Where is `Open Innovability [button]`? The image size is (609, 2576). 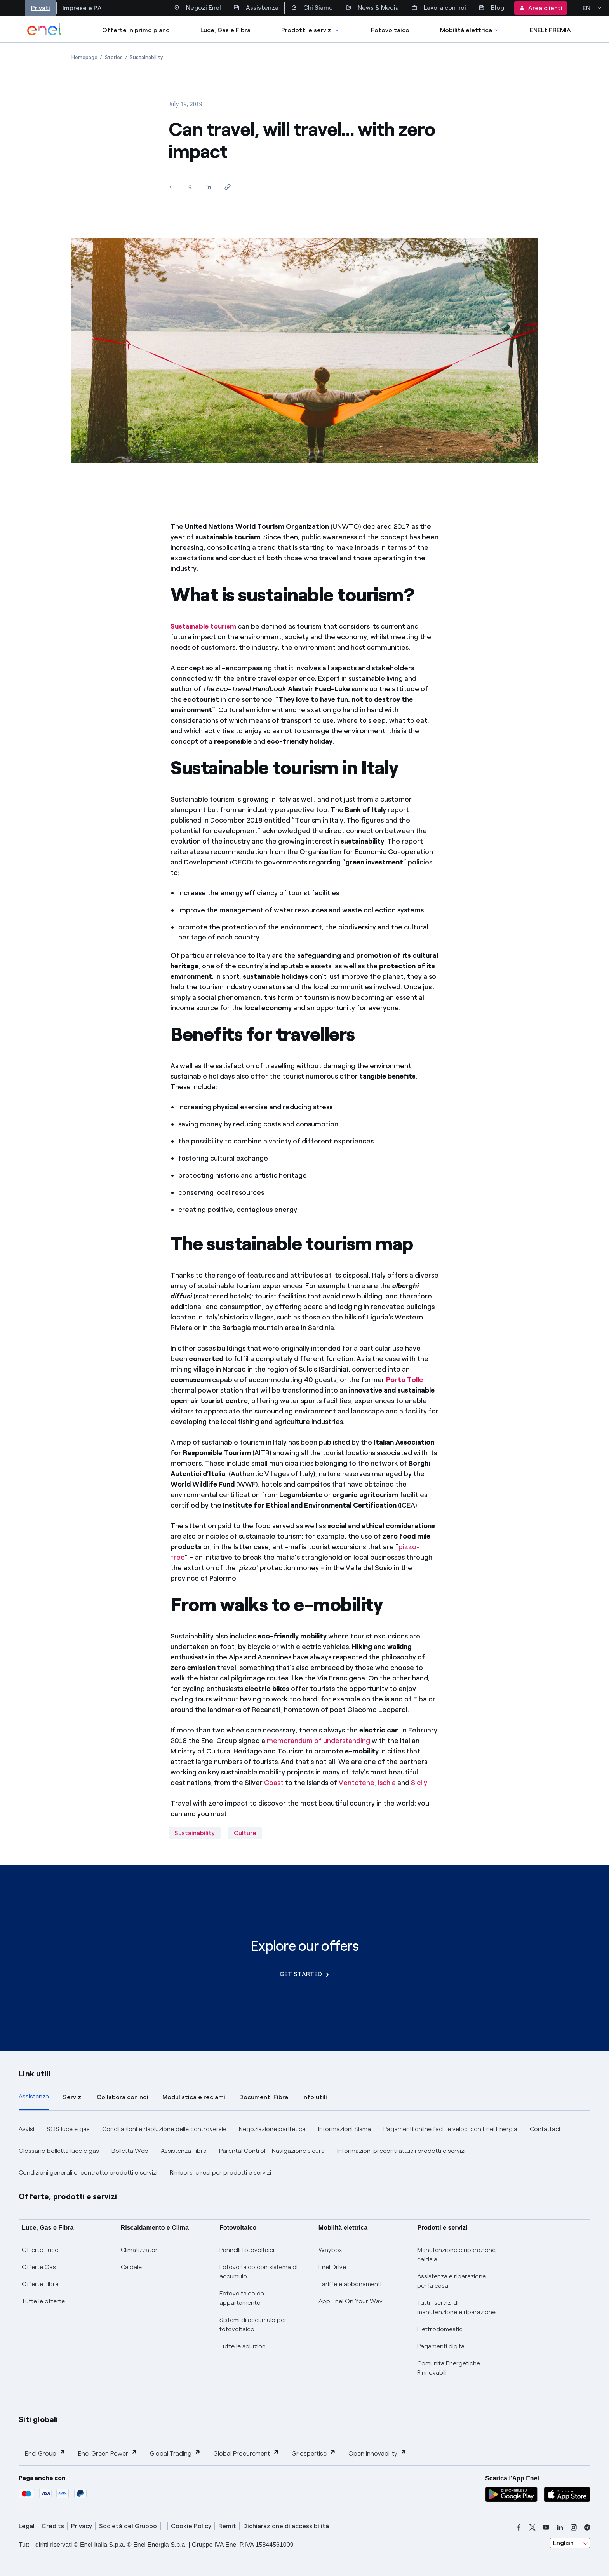 Open Innovability [button] is located at coordinates (377, 2453).